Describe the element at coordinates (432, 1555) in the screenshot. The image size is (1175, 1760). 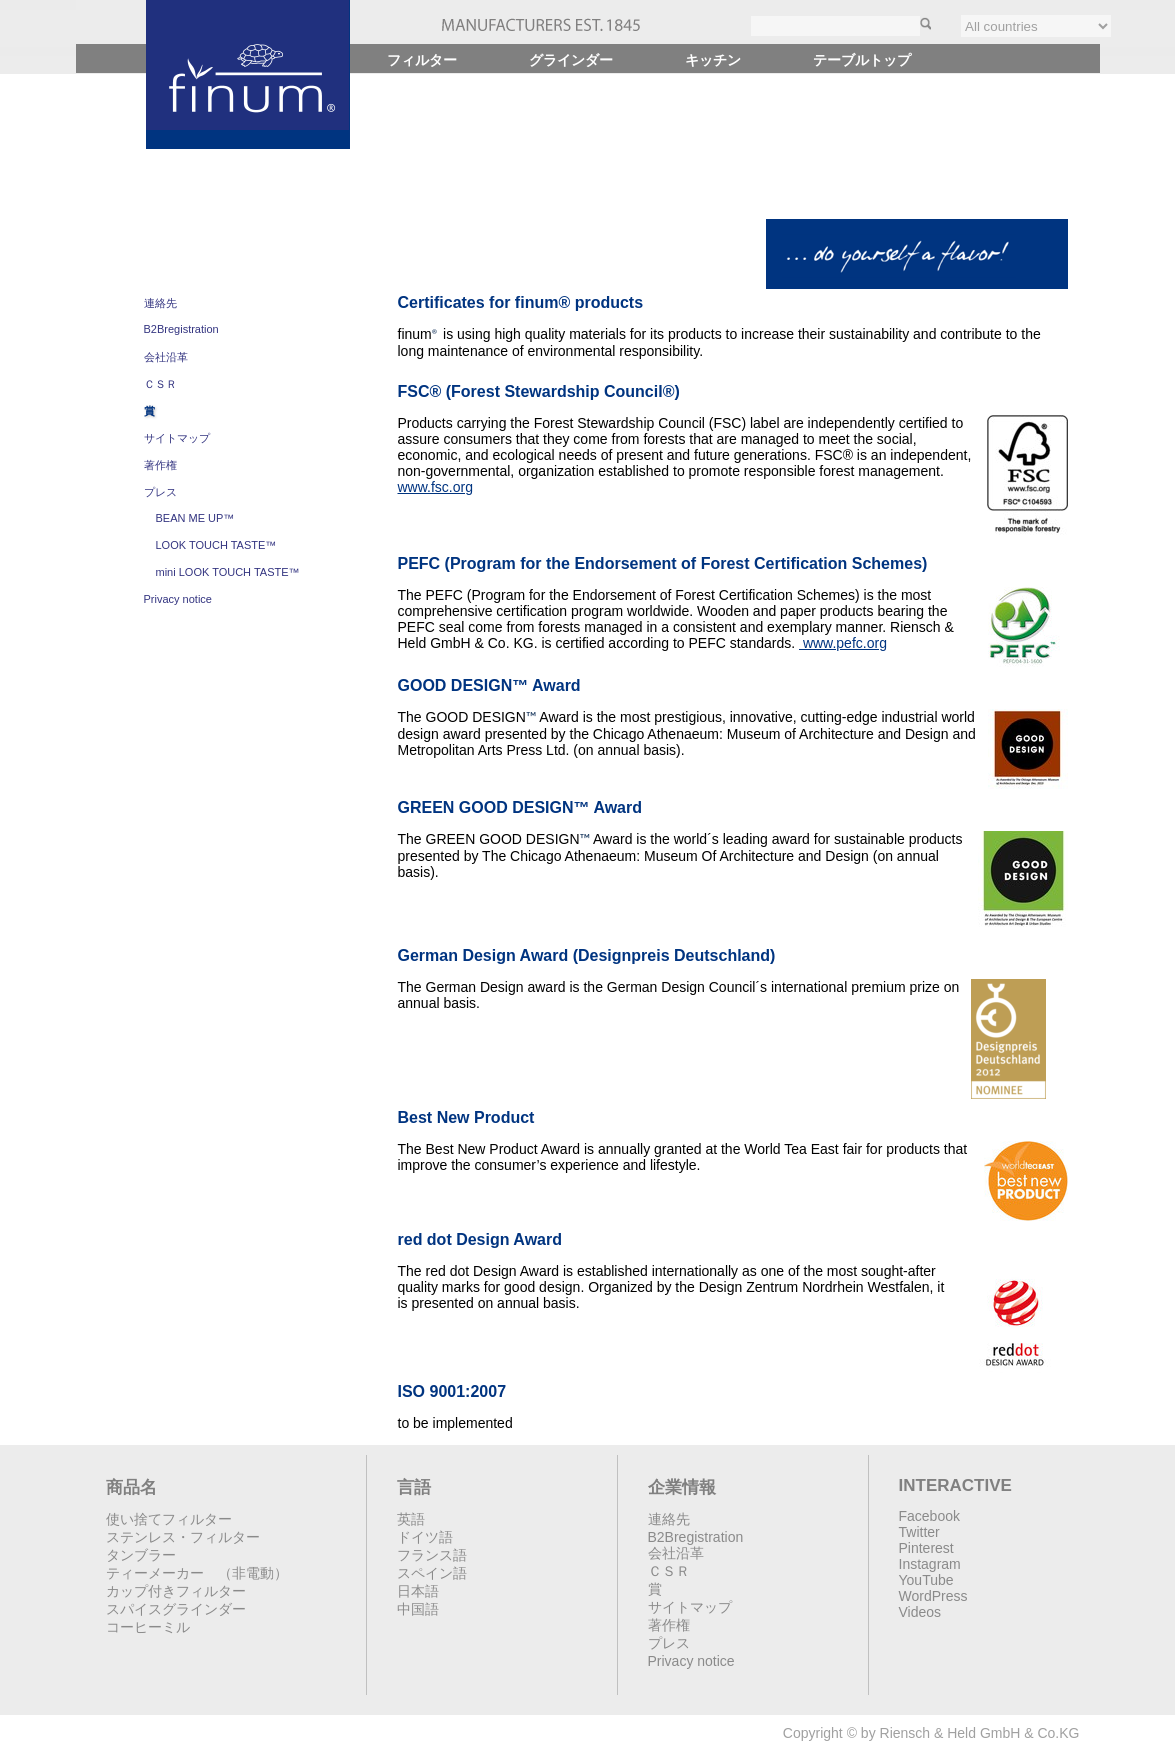
I see `フランス語` at that location.